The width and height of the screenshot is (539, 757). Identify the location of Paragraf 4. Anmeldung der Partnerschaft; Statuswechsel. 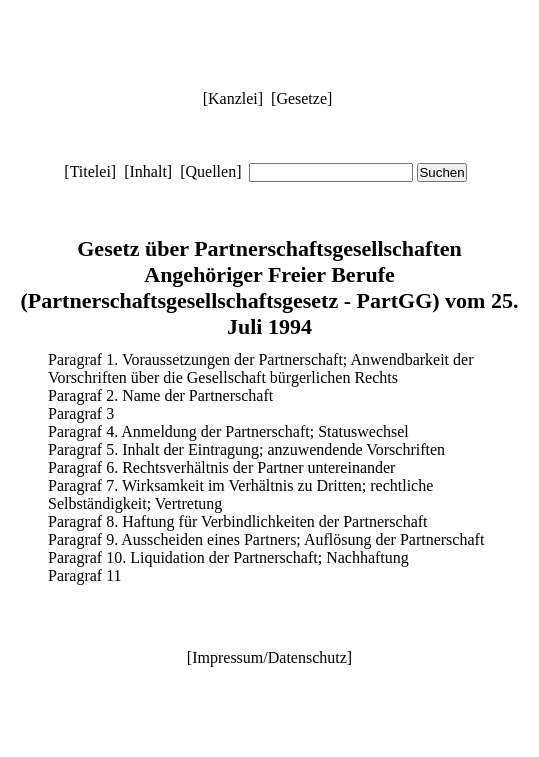
(228, 431).